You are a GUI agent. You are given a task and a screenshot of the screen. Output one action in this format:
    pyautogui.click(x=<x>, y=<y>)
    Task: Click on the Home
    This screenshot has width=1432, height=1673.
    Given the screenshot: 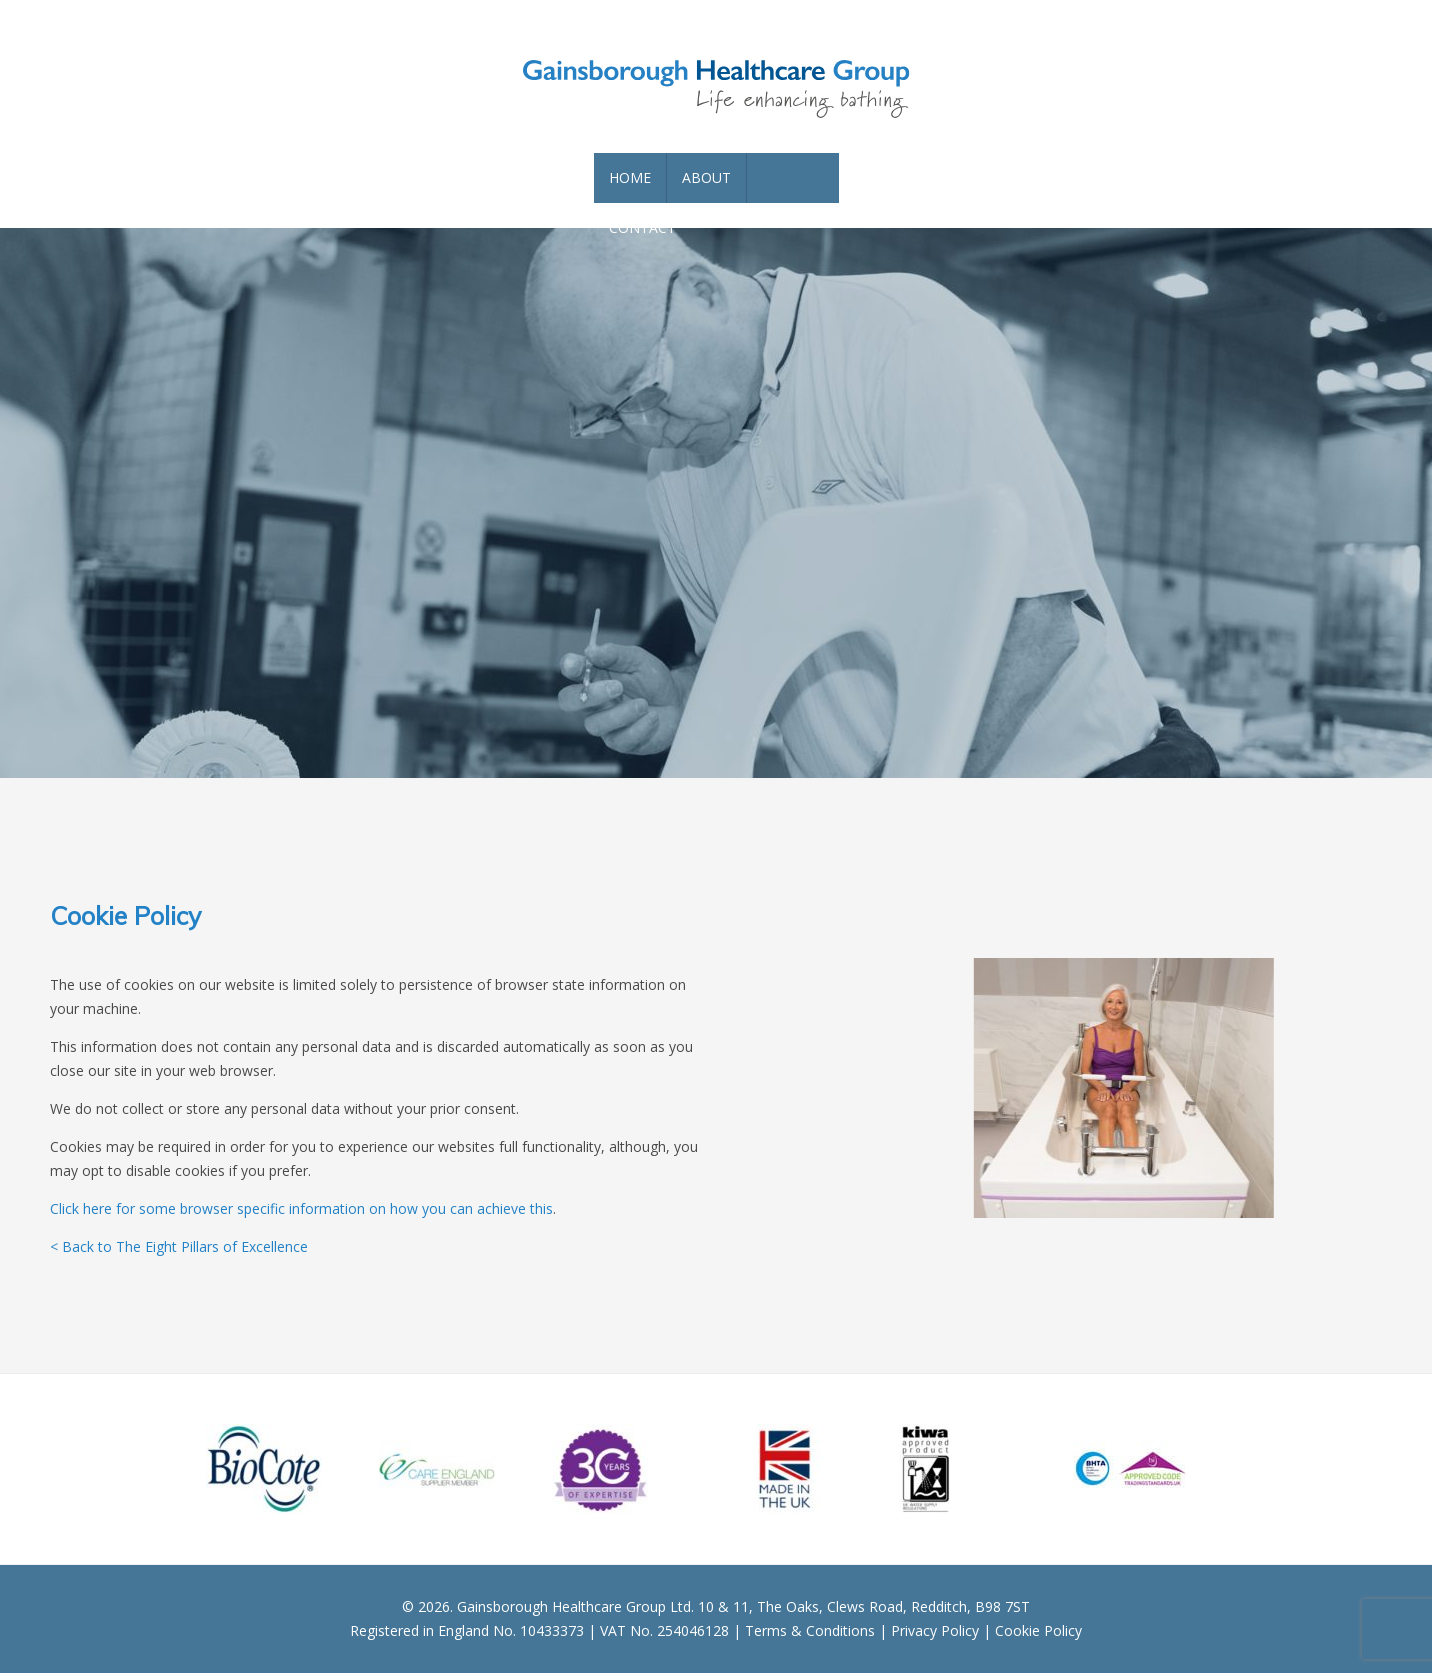 What is the action you would take?
    pyautogui.click(x=630, y=177)
    